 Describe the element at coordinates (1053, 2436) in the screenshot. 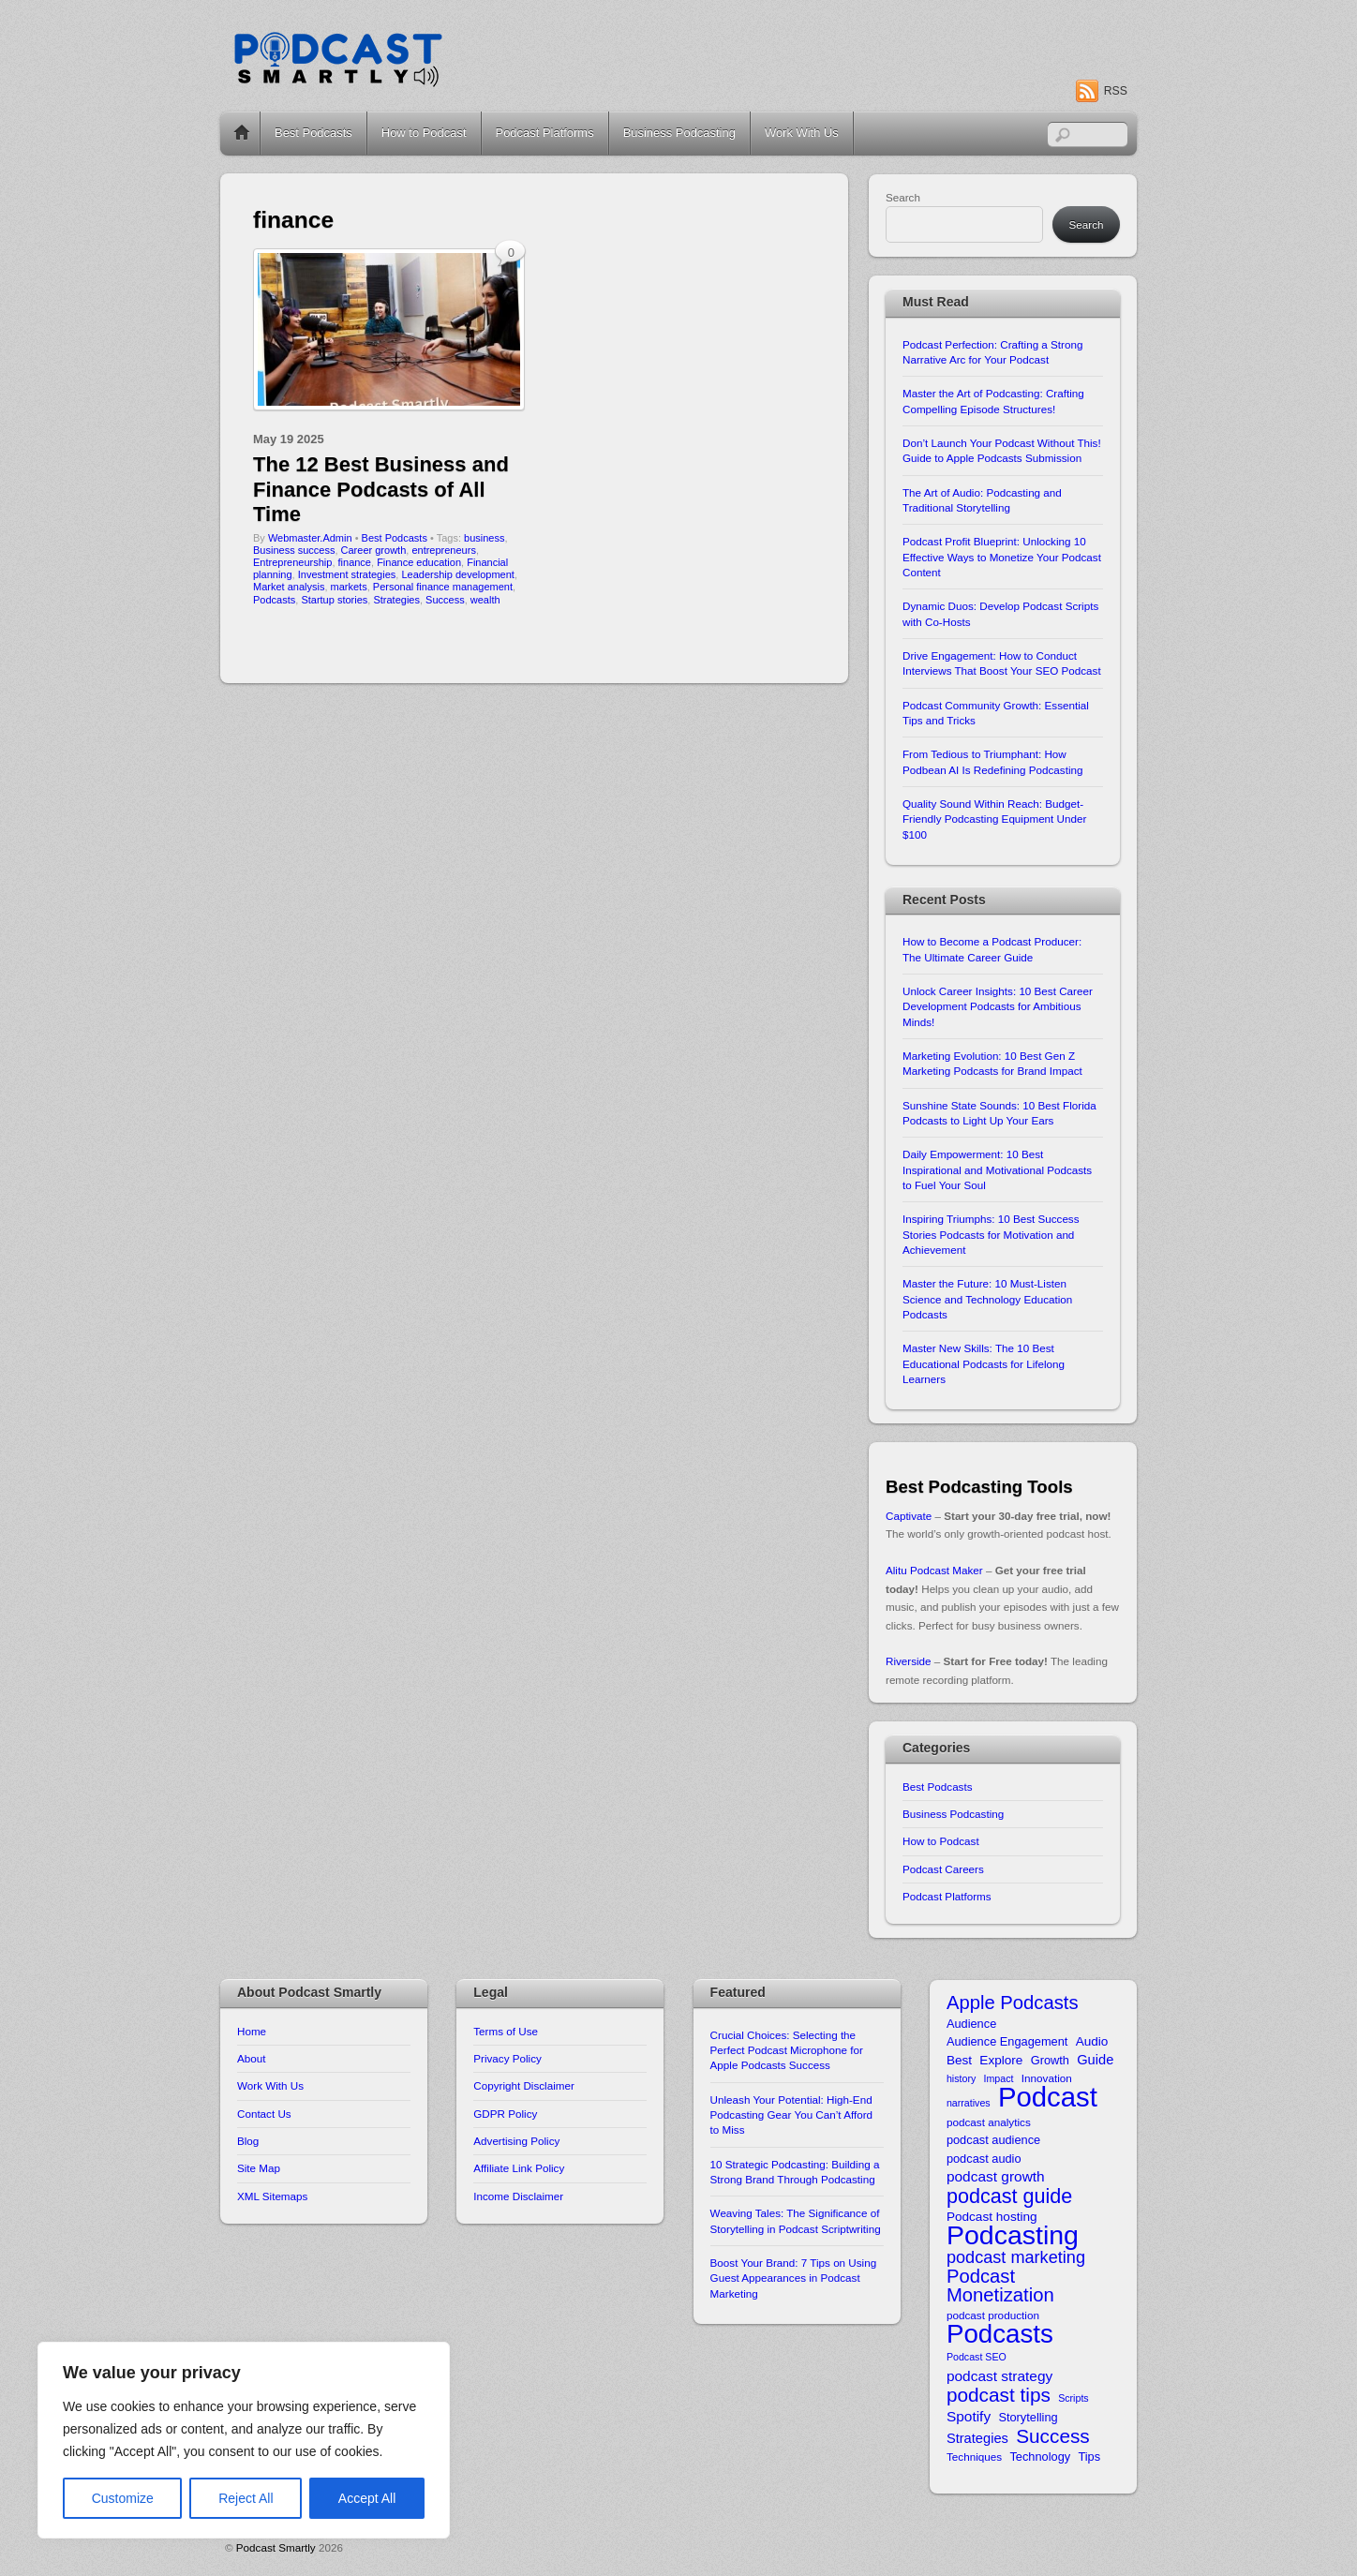

I see `Success [Success (23 items)]` at that location.